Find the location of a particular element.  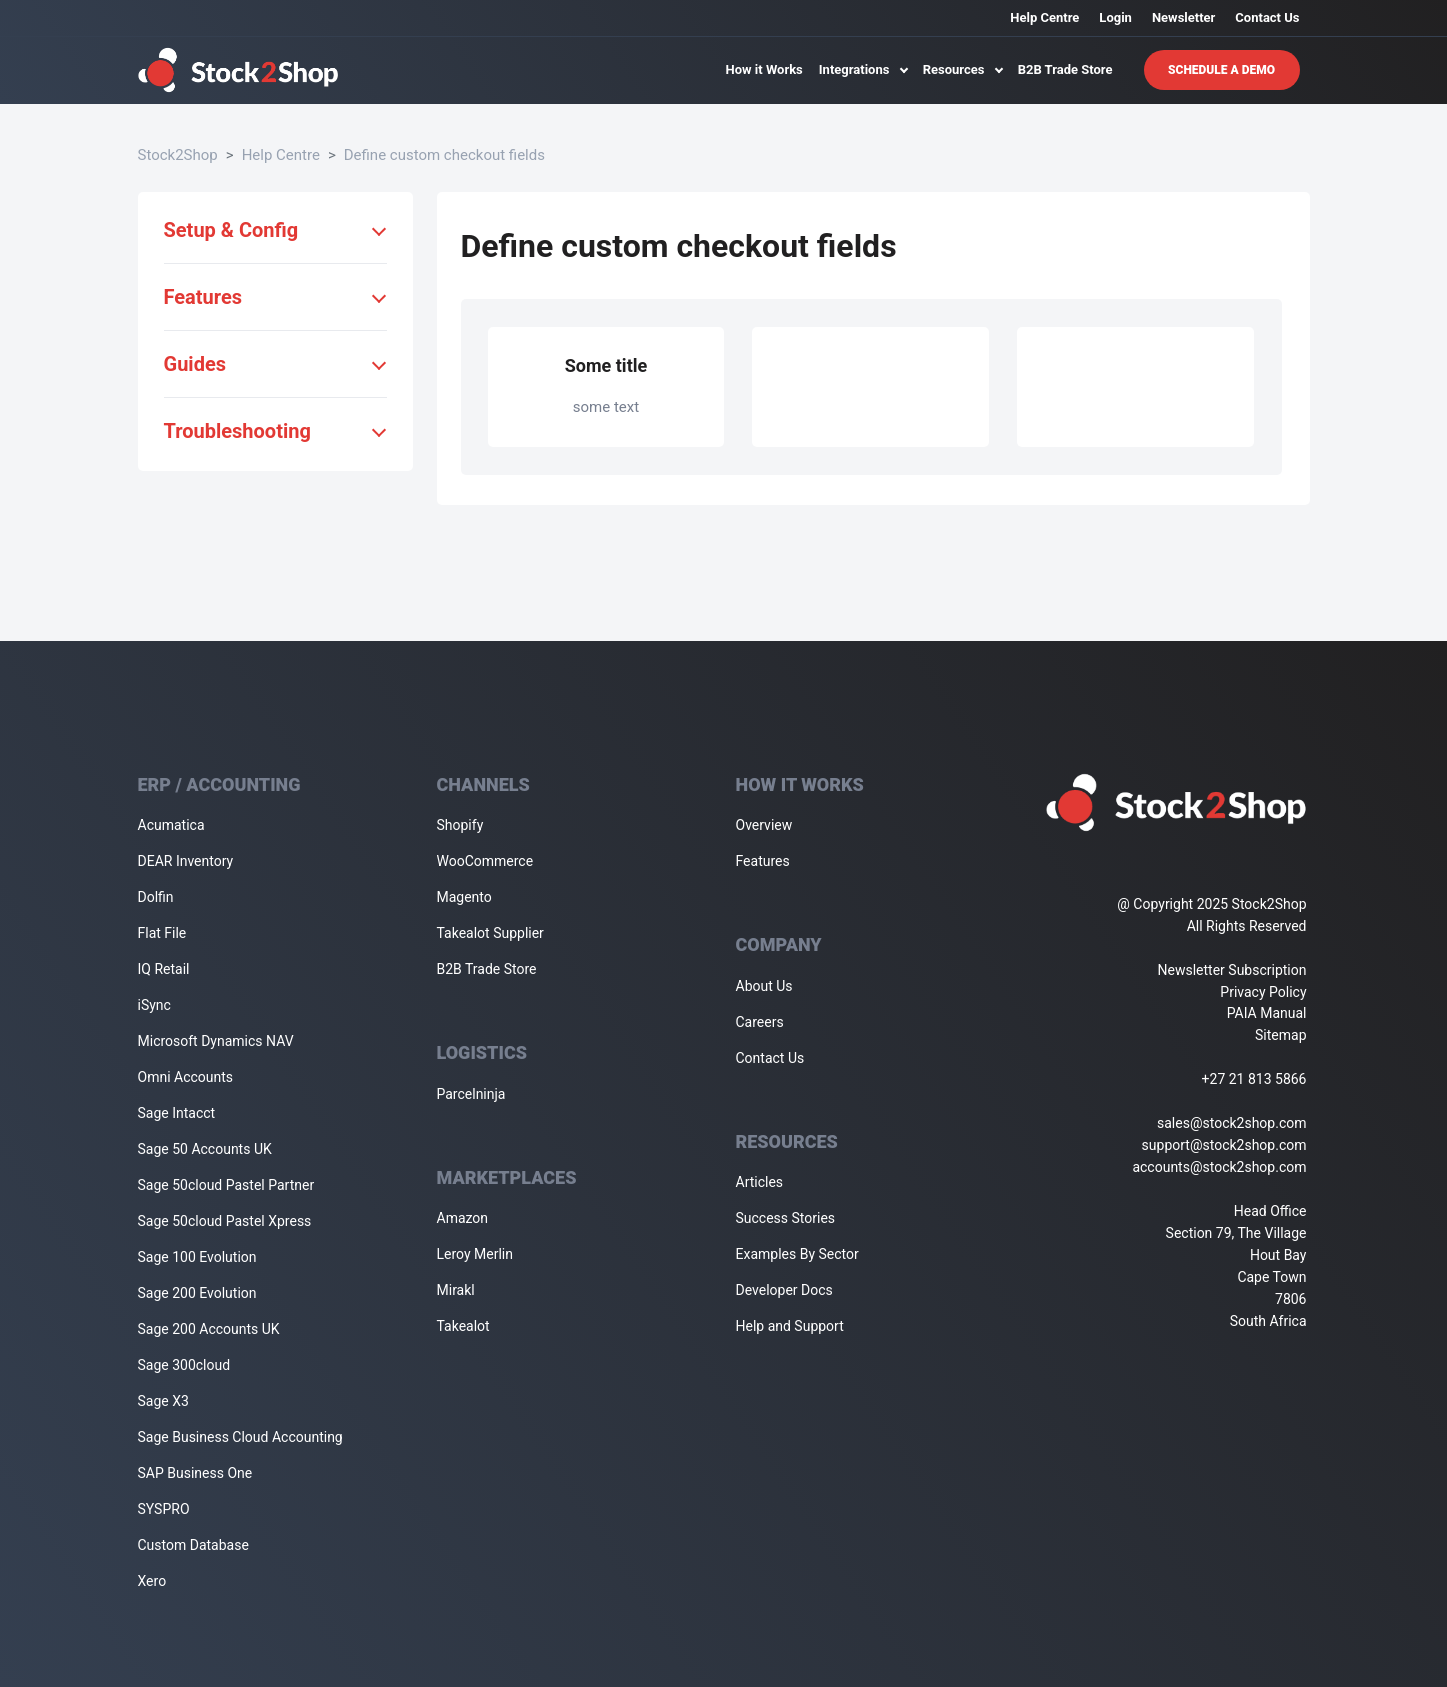

Custom Database is located at coordinates (193, 1545).